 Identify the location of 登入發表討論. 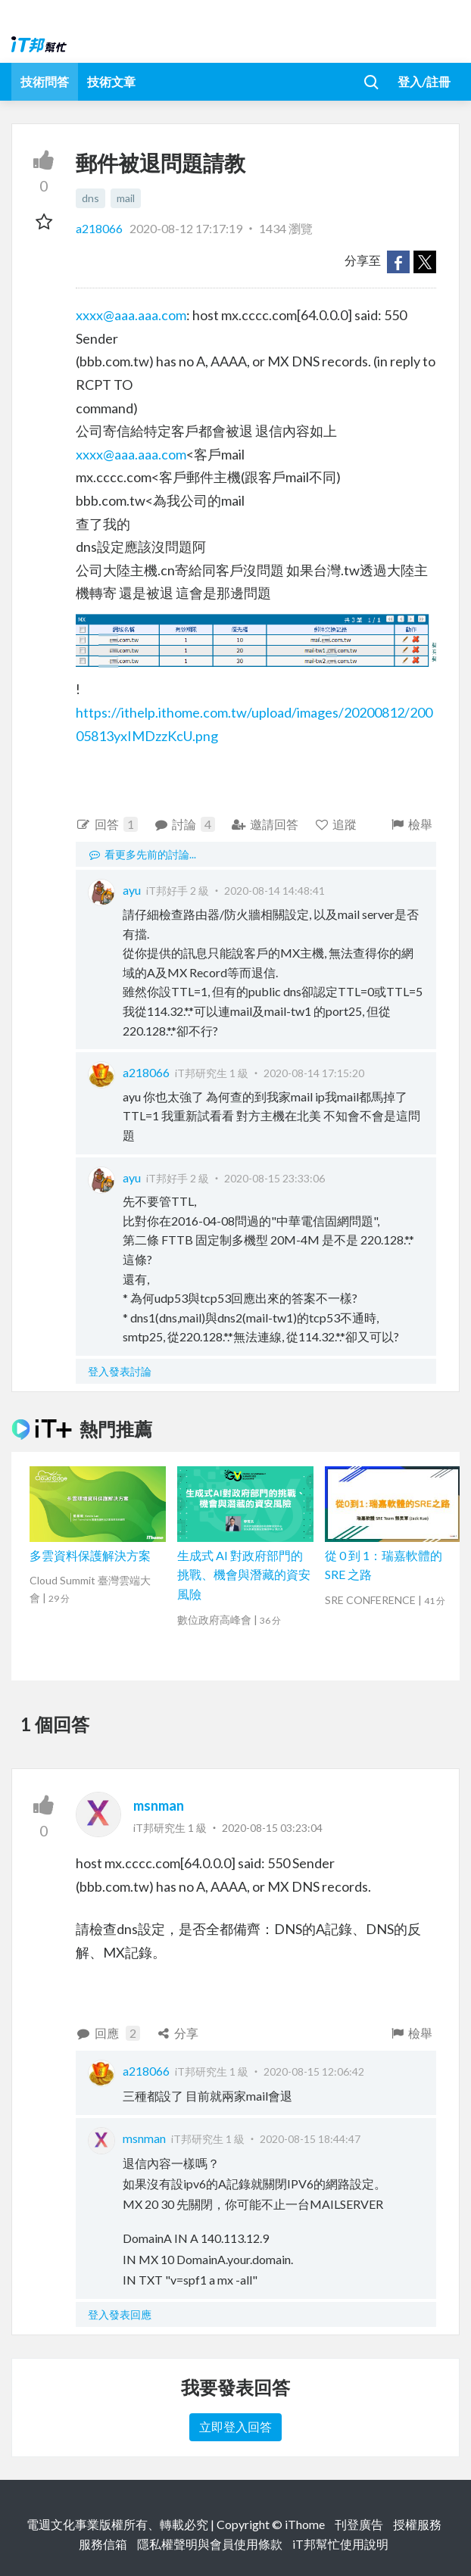
(119, 1371).